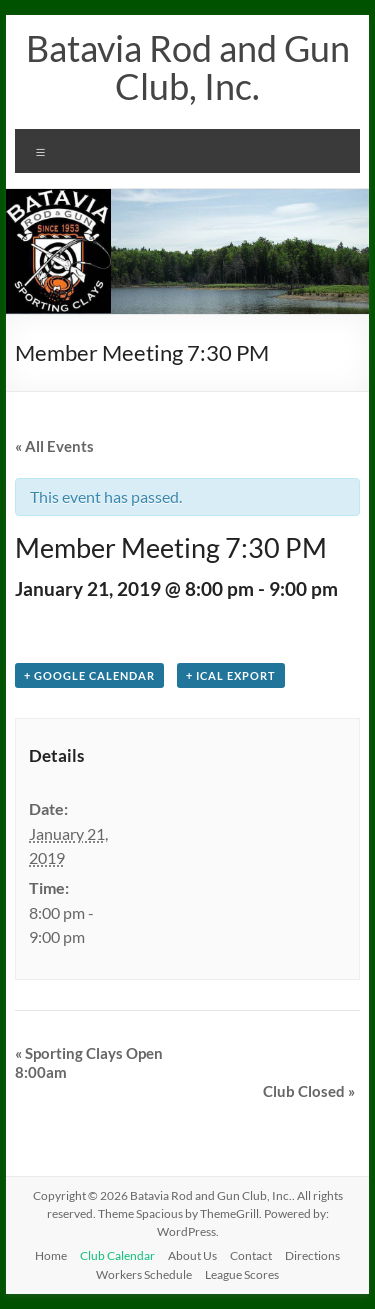  What do you see at coordinates (117, 1255) in the screenshot?
I see `Club Calendar` at bounding box center [117, 1255].